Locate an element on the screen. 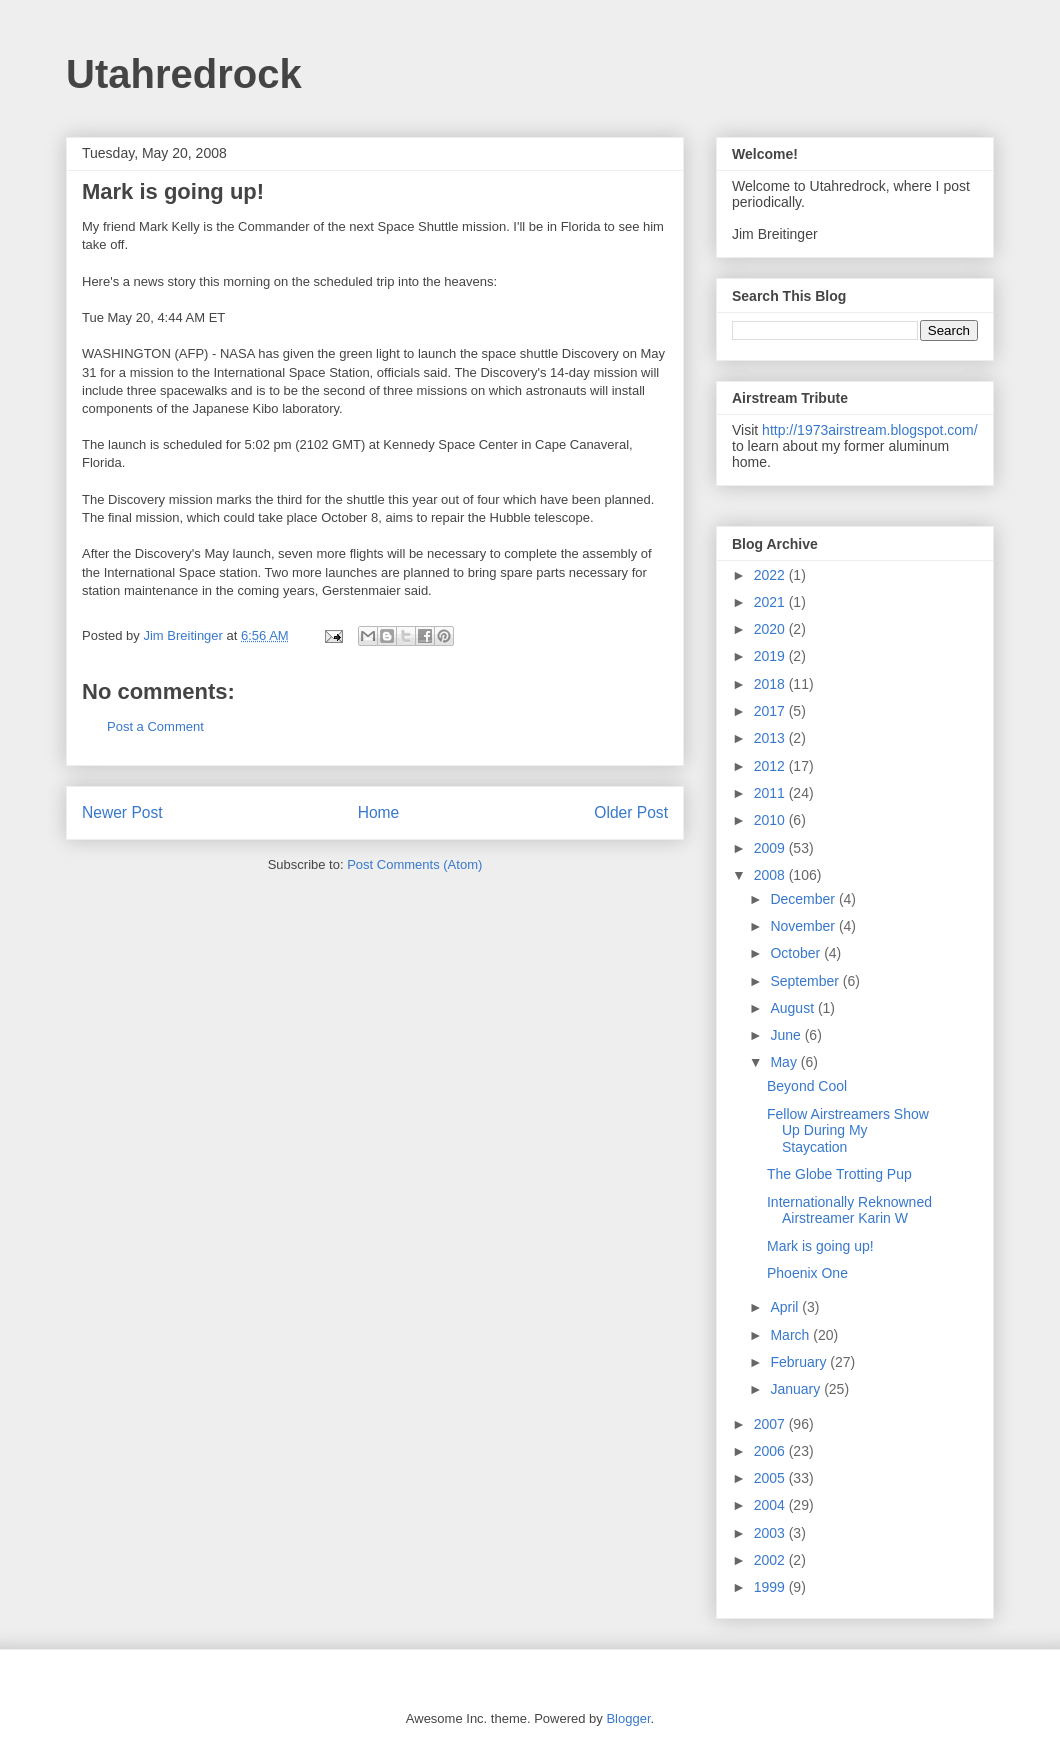  October is located at coordinates (797, 953).